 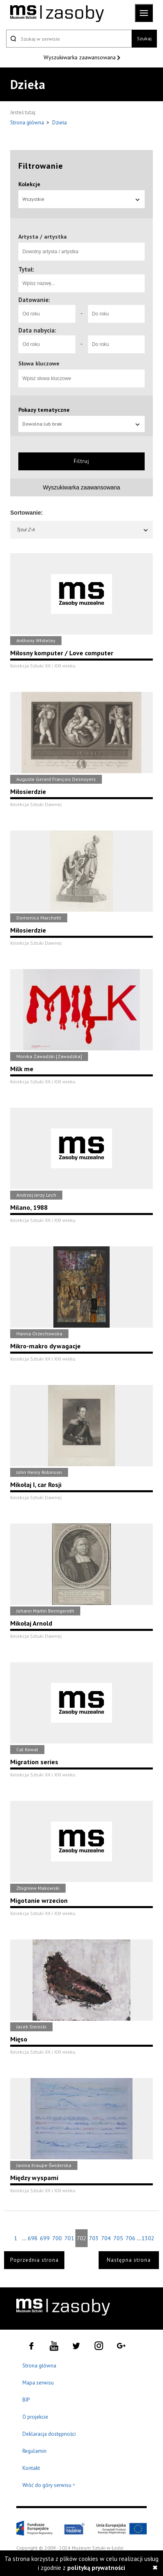 What do you see at coordinates (42, 236) in the screenshot?
I see `Artysta / artystka` at bounding box center [42, 236].